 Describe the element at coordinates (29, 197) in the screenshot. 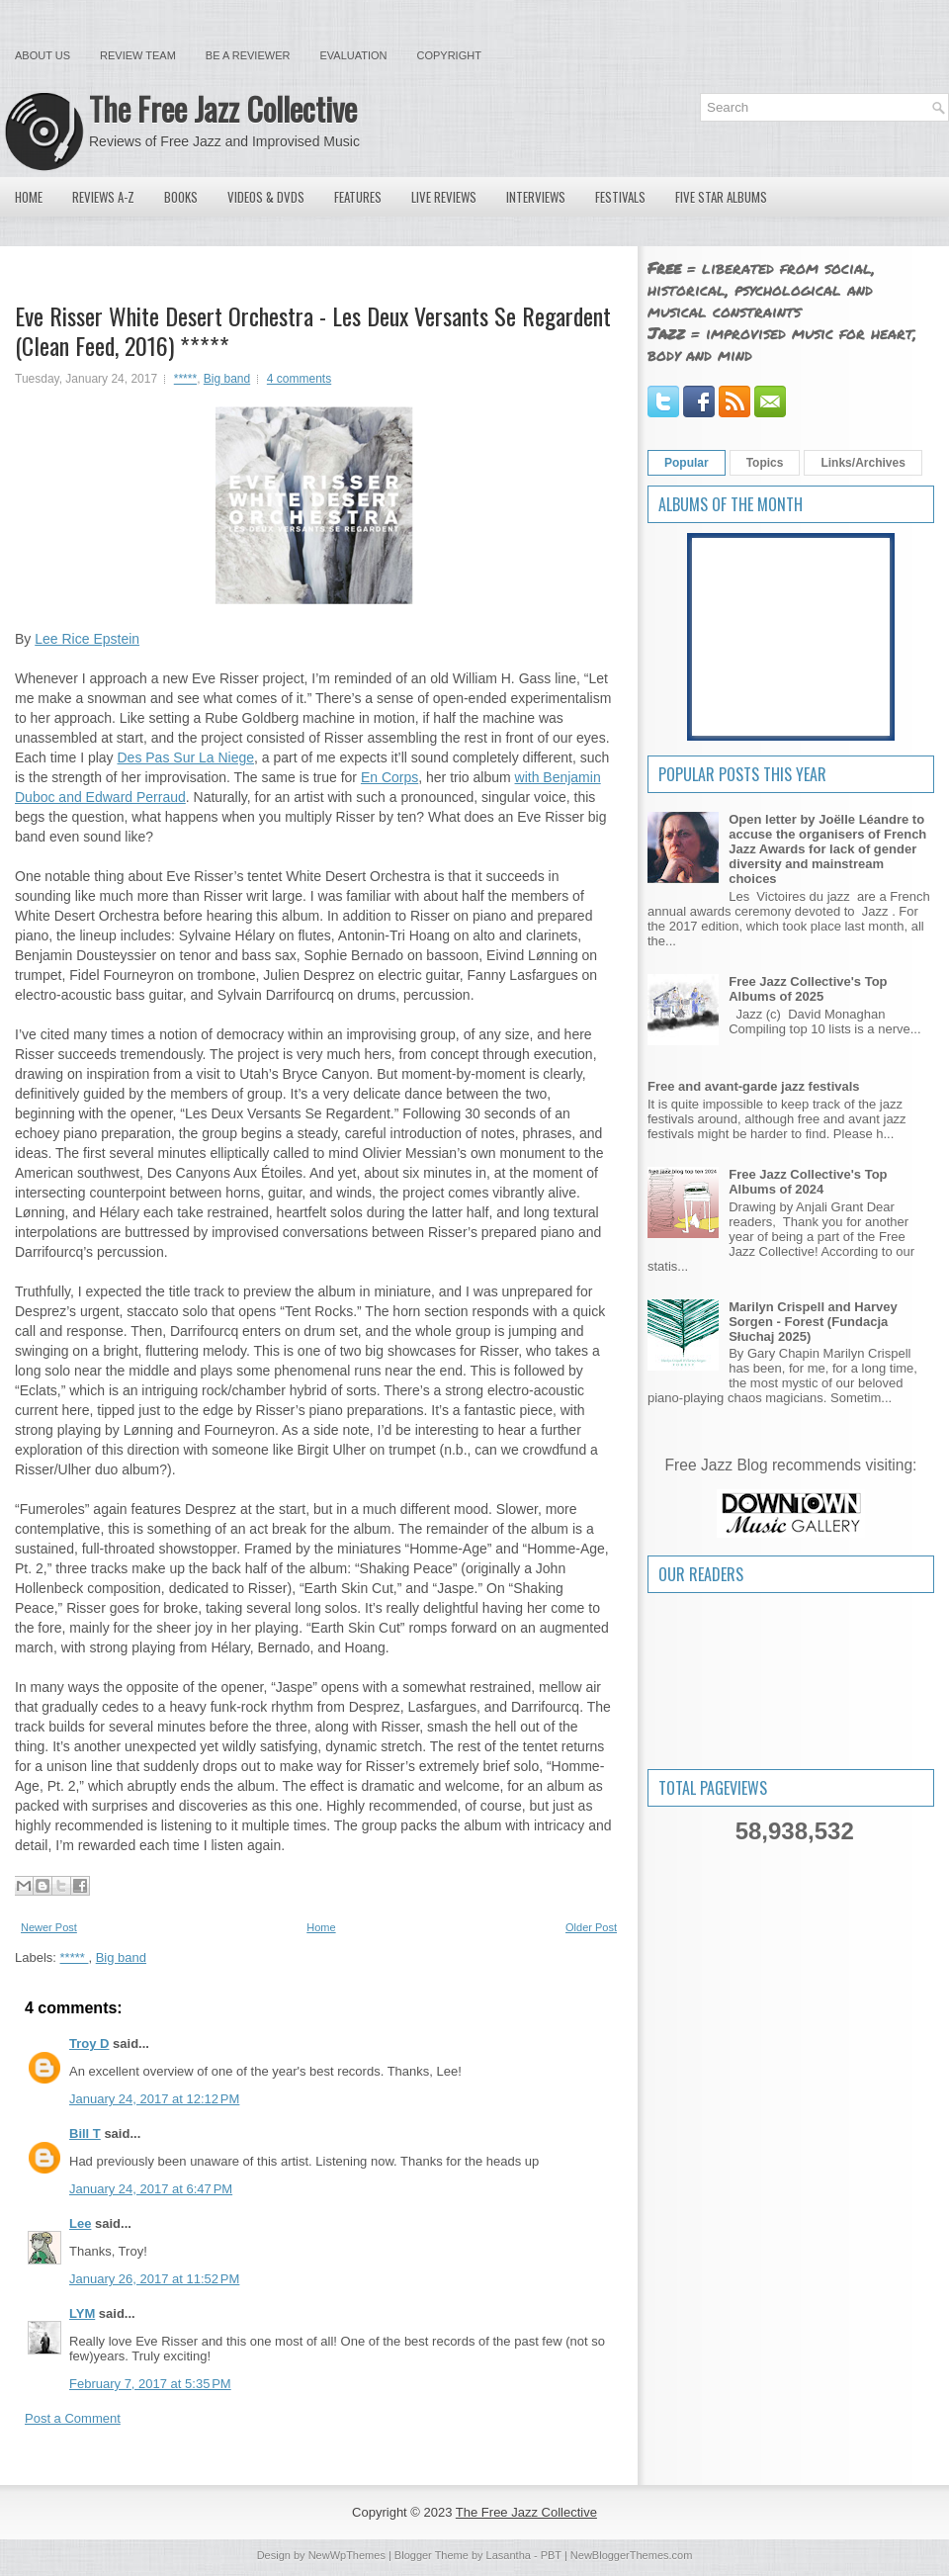

I see `Home` at that location.